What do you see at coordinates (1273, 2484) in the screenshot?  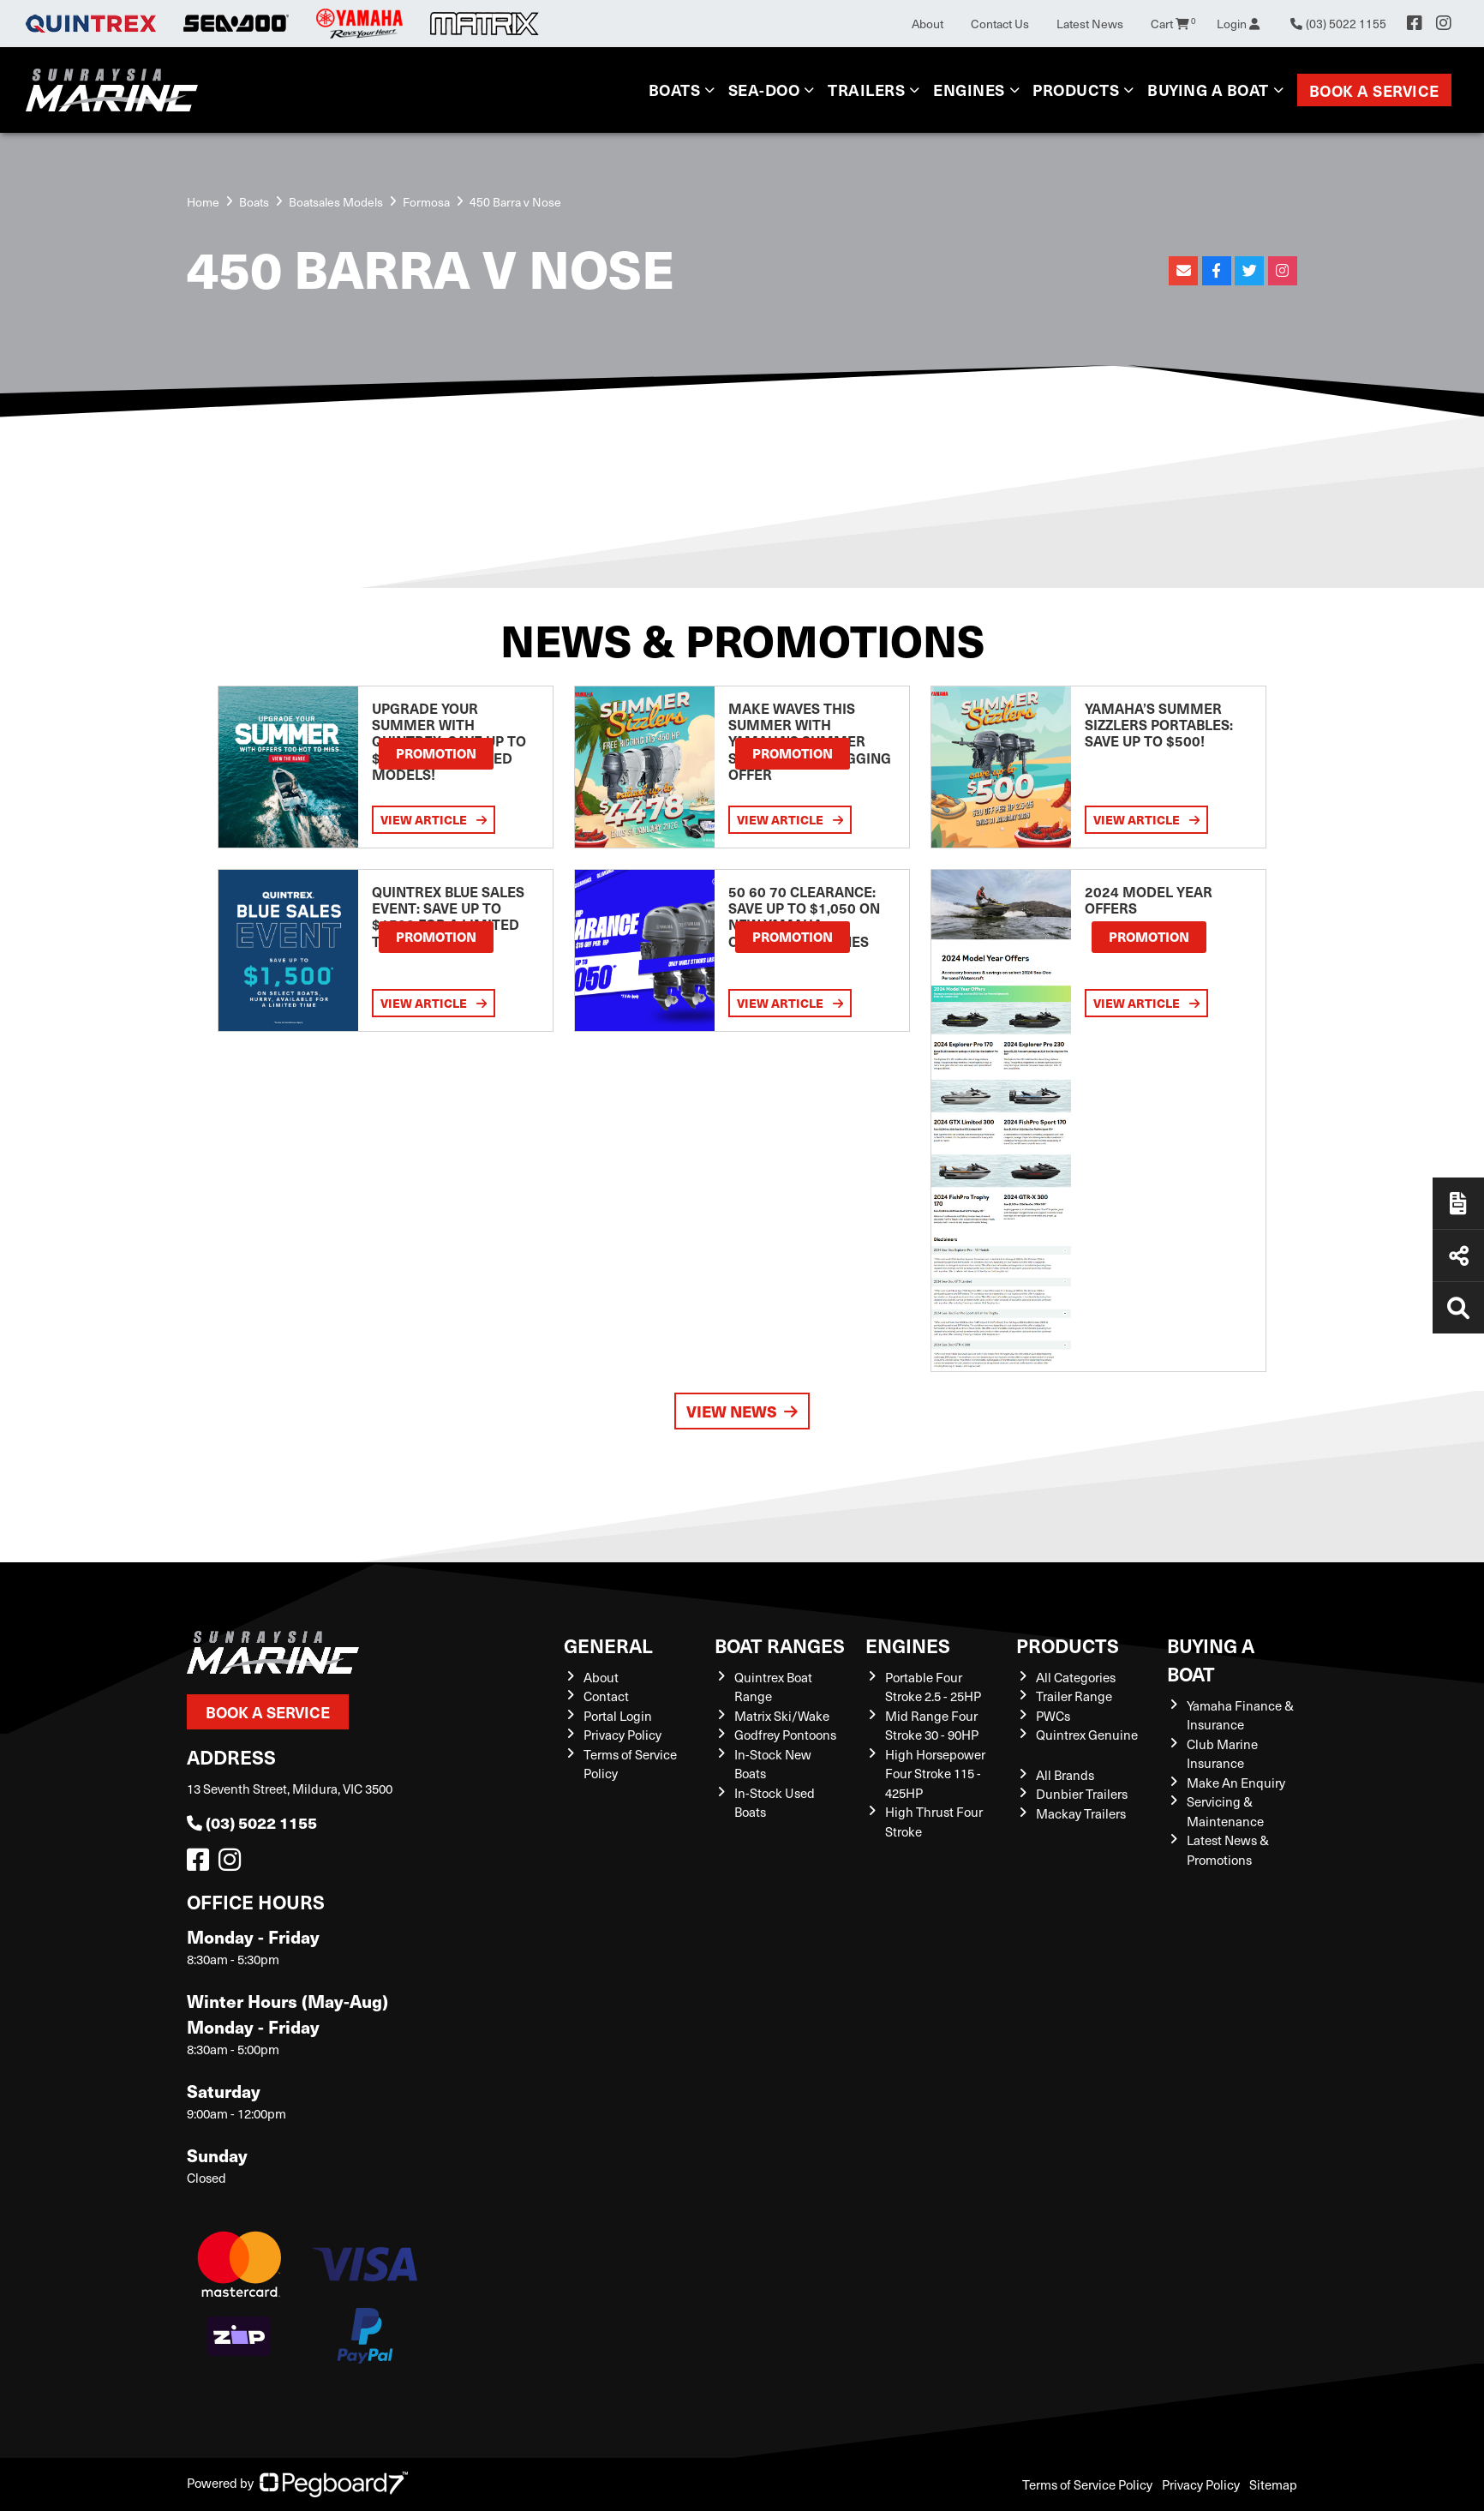 I see `Sitemap` at bounding box center [1273, 2484].